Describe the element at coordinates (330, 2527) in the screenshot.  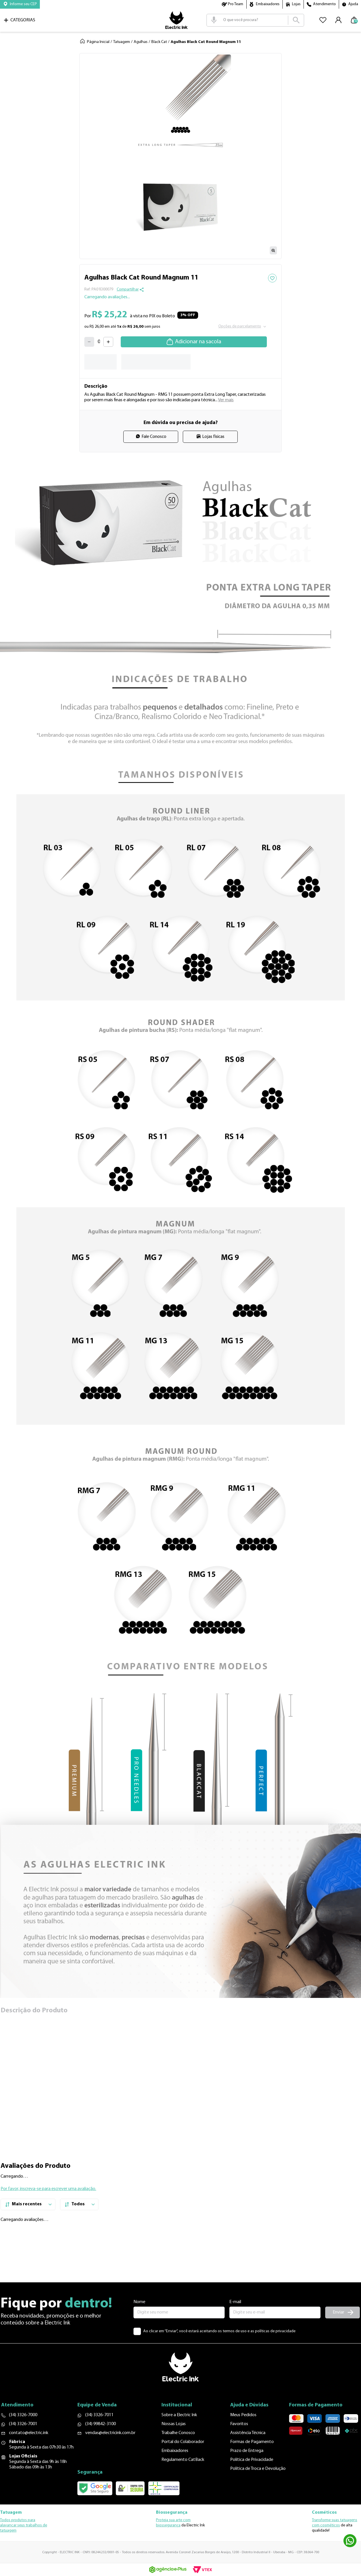
I see `cosméticos` at that location.